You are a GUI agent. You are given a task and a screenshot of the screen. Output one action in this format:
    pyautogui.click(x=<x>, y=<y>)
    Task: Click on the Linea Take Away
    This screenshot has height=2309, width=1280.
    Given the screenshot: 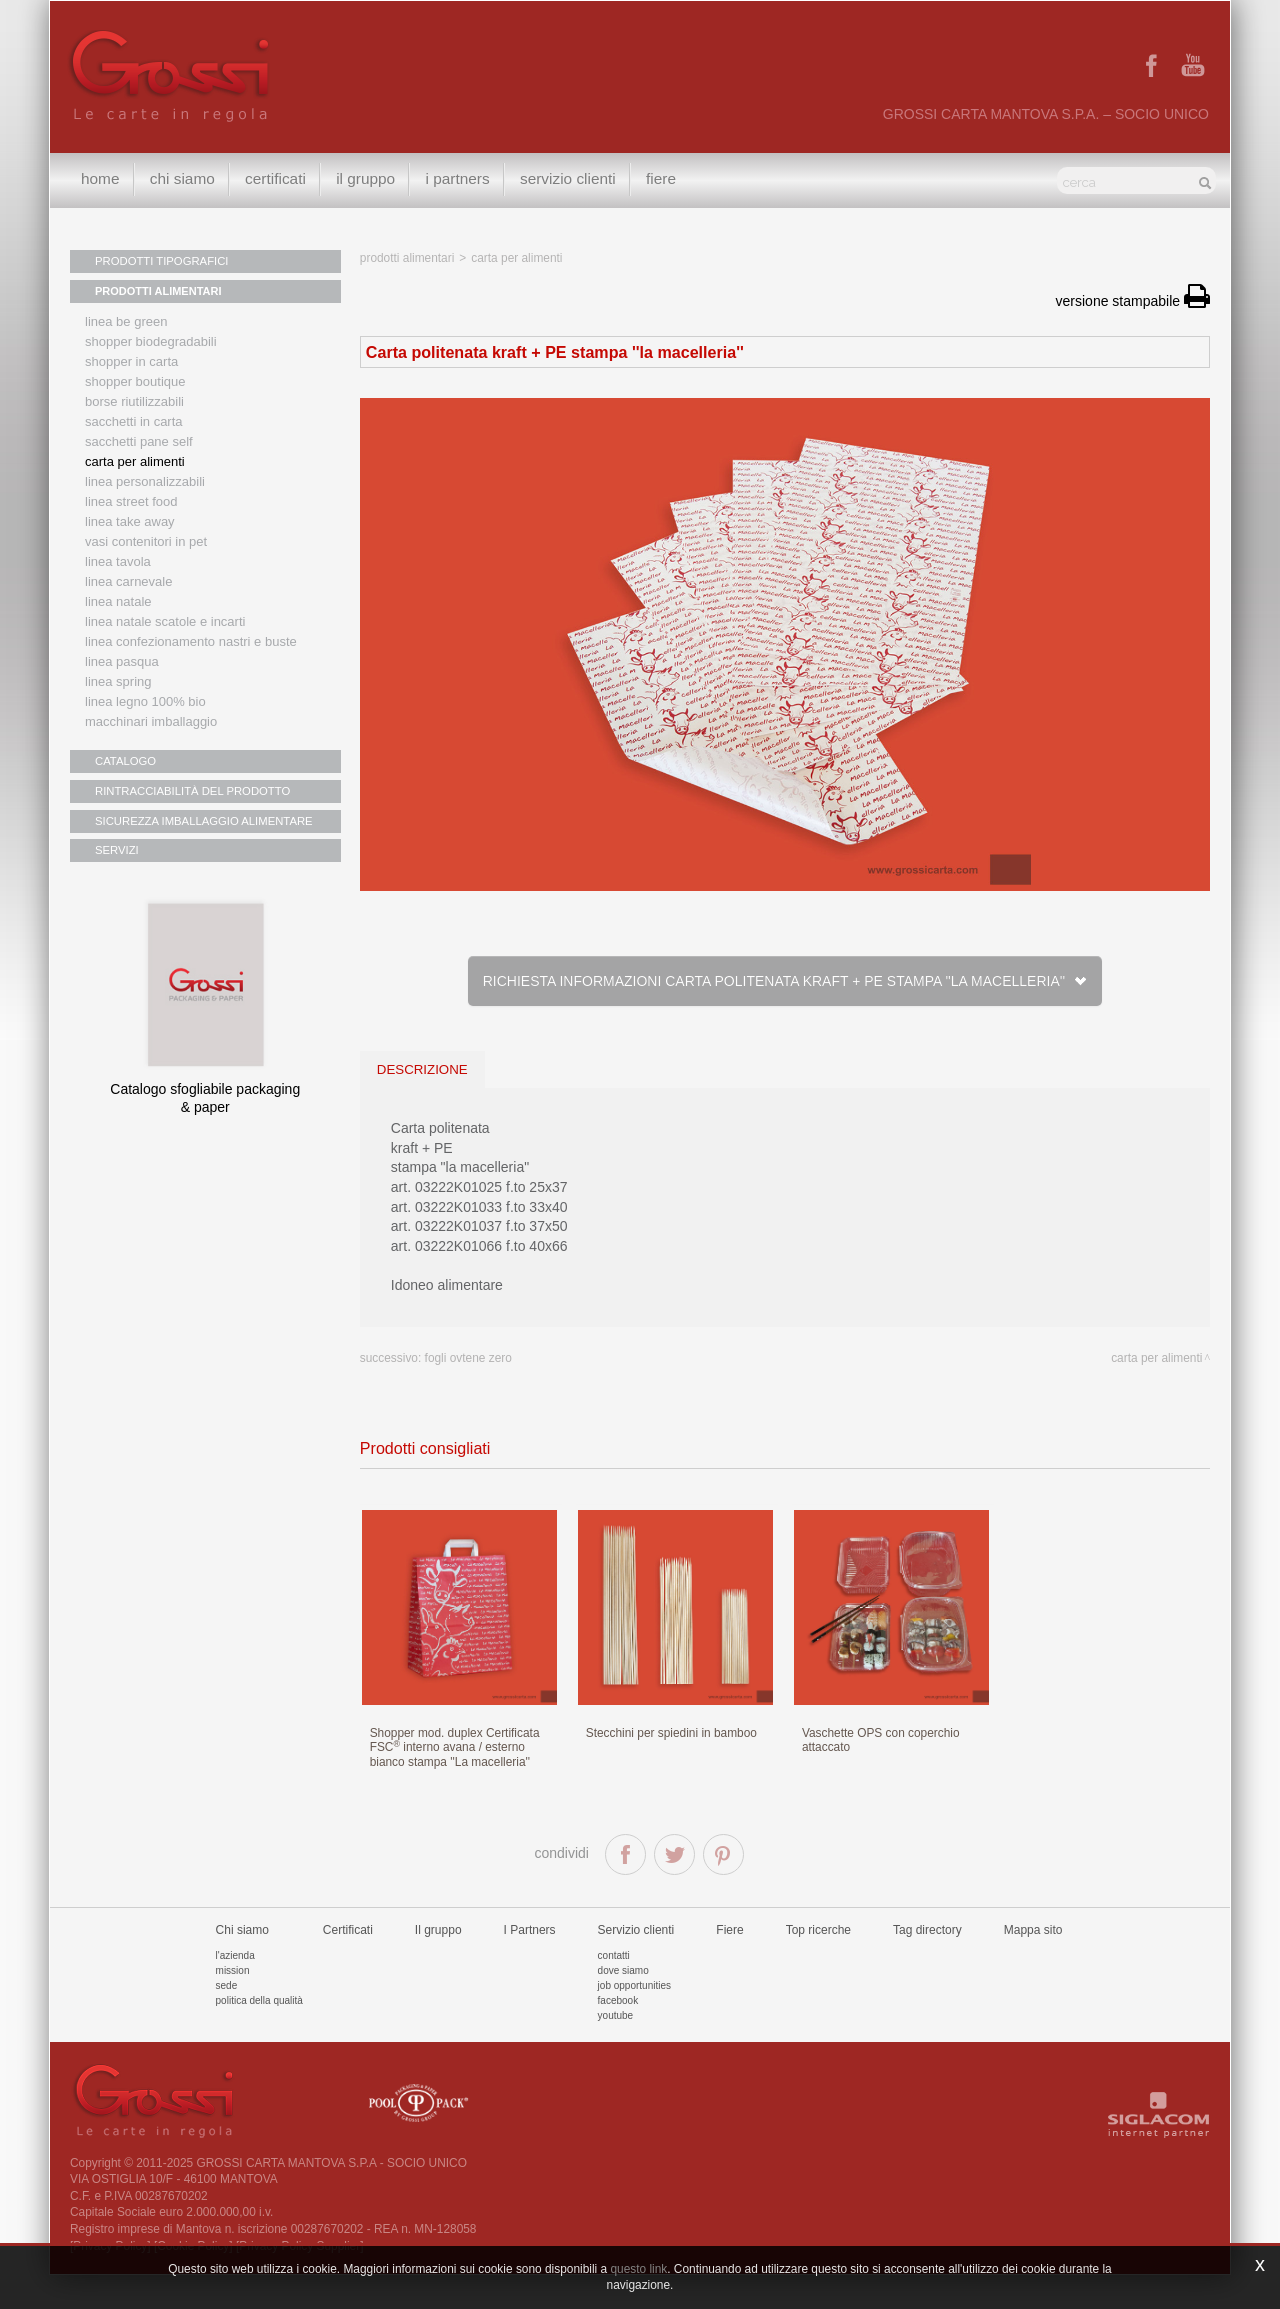 What is the action you would take?
    pyautogui.click(x=130, y=521)
    